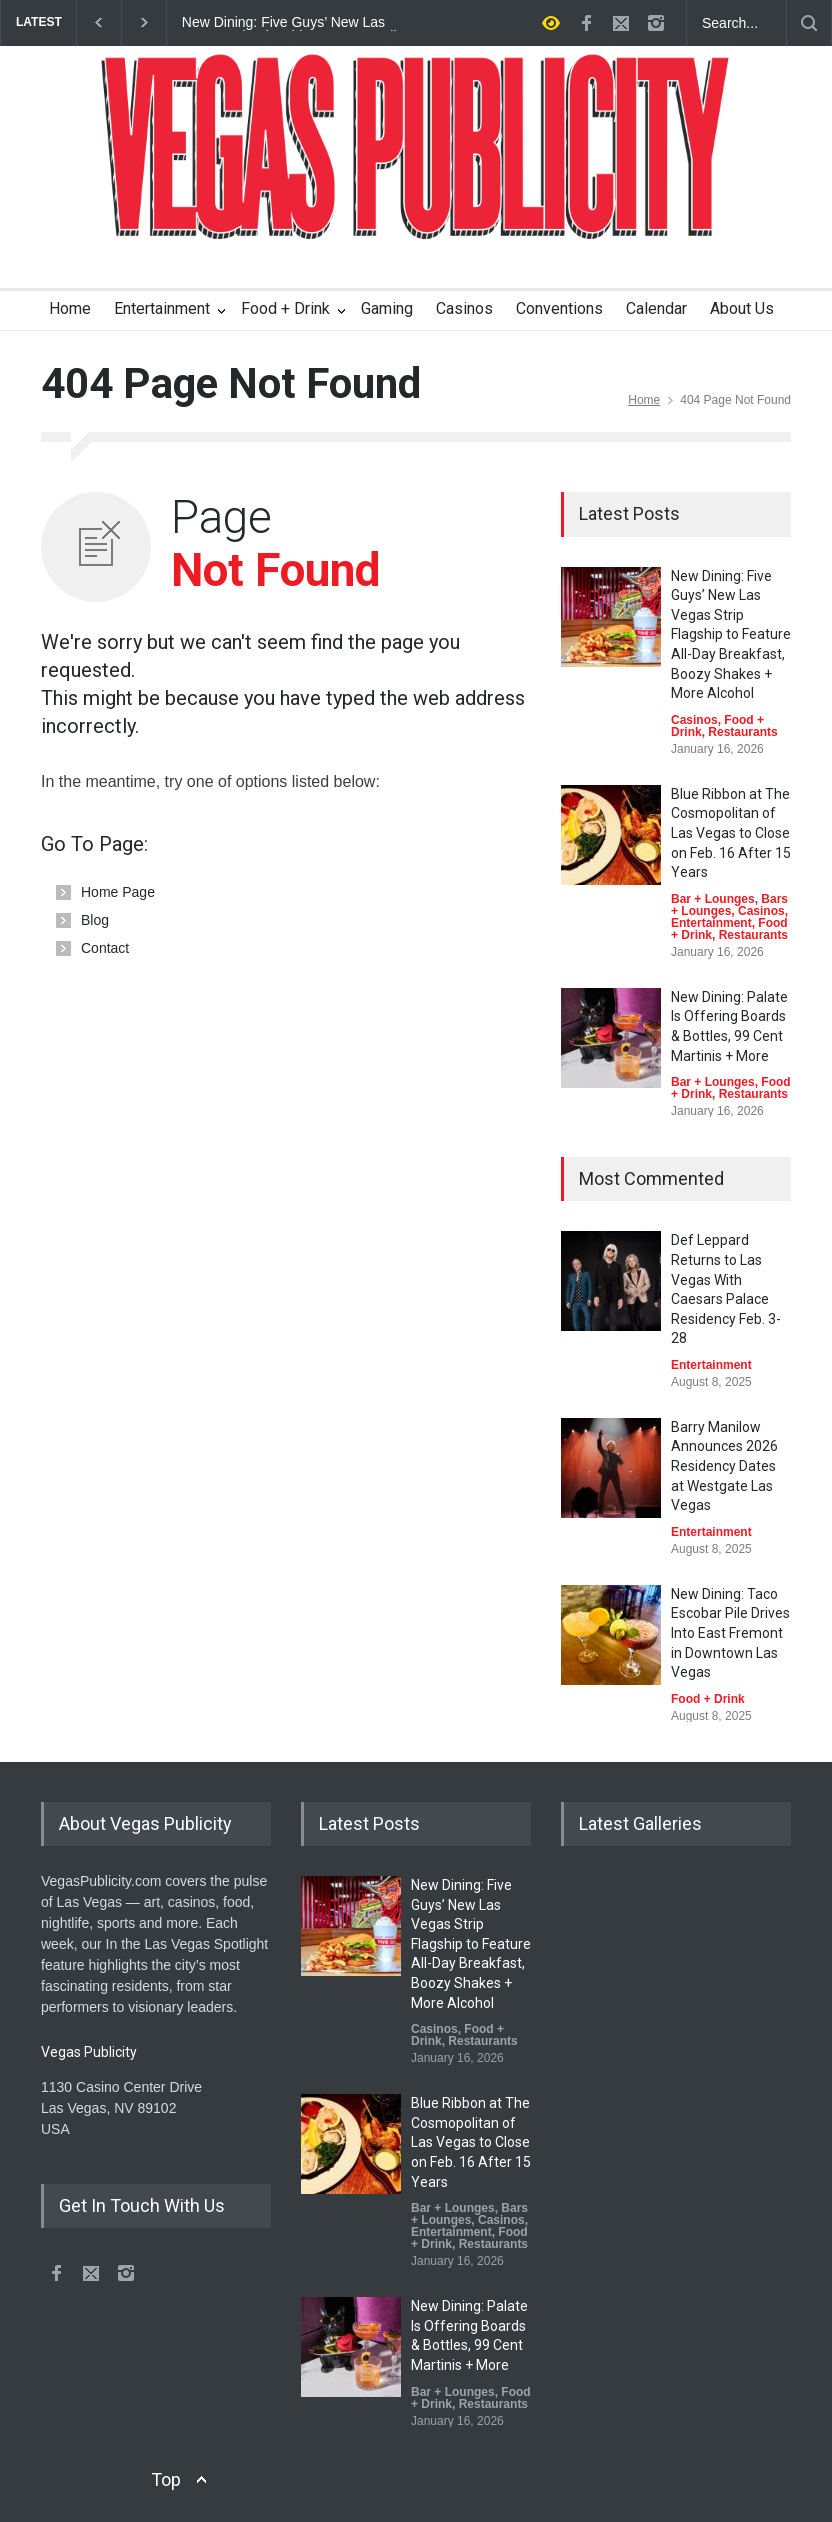 The height and width of the screenshot is (2522, 832). Describe the element at coordinates (731, 833) in the screenshot. I see `Blue Ribbon at The Cosmopolitan of Las Vegas to Close on Feb. 16 After 15 Years` at that location.